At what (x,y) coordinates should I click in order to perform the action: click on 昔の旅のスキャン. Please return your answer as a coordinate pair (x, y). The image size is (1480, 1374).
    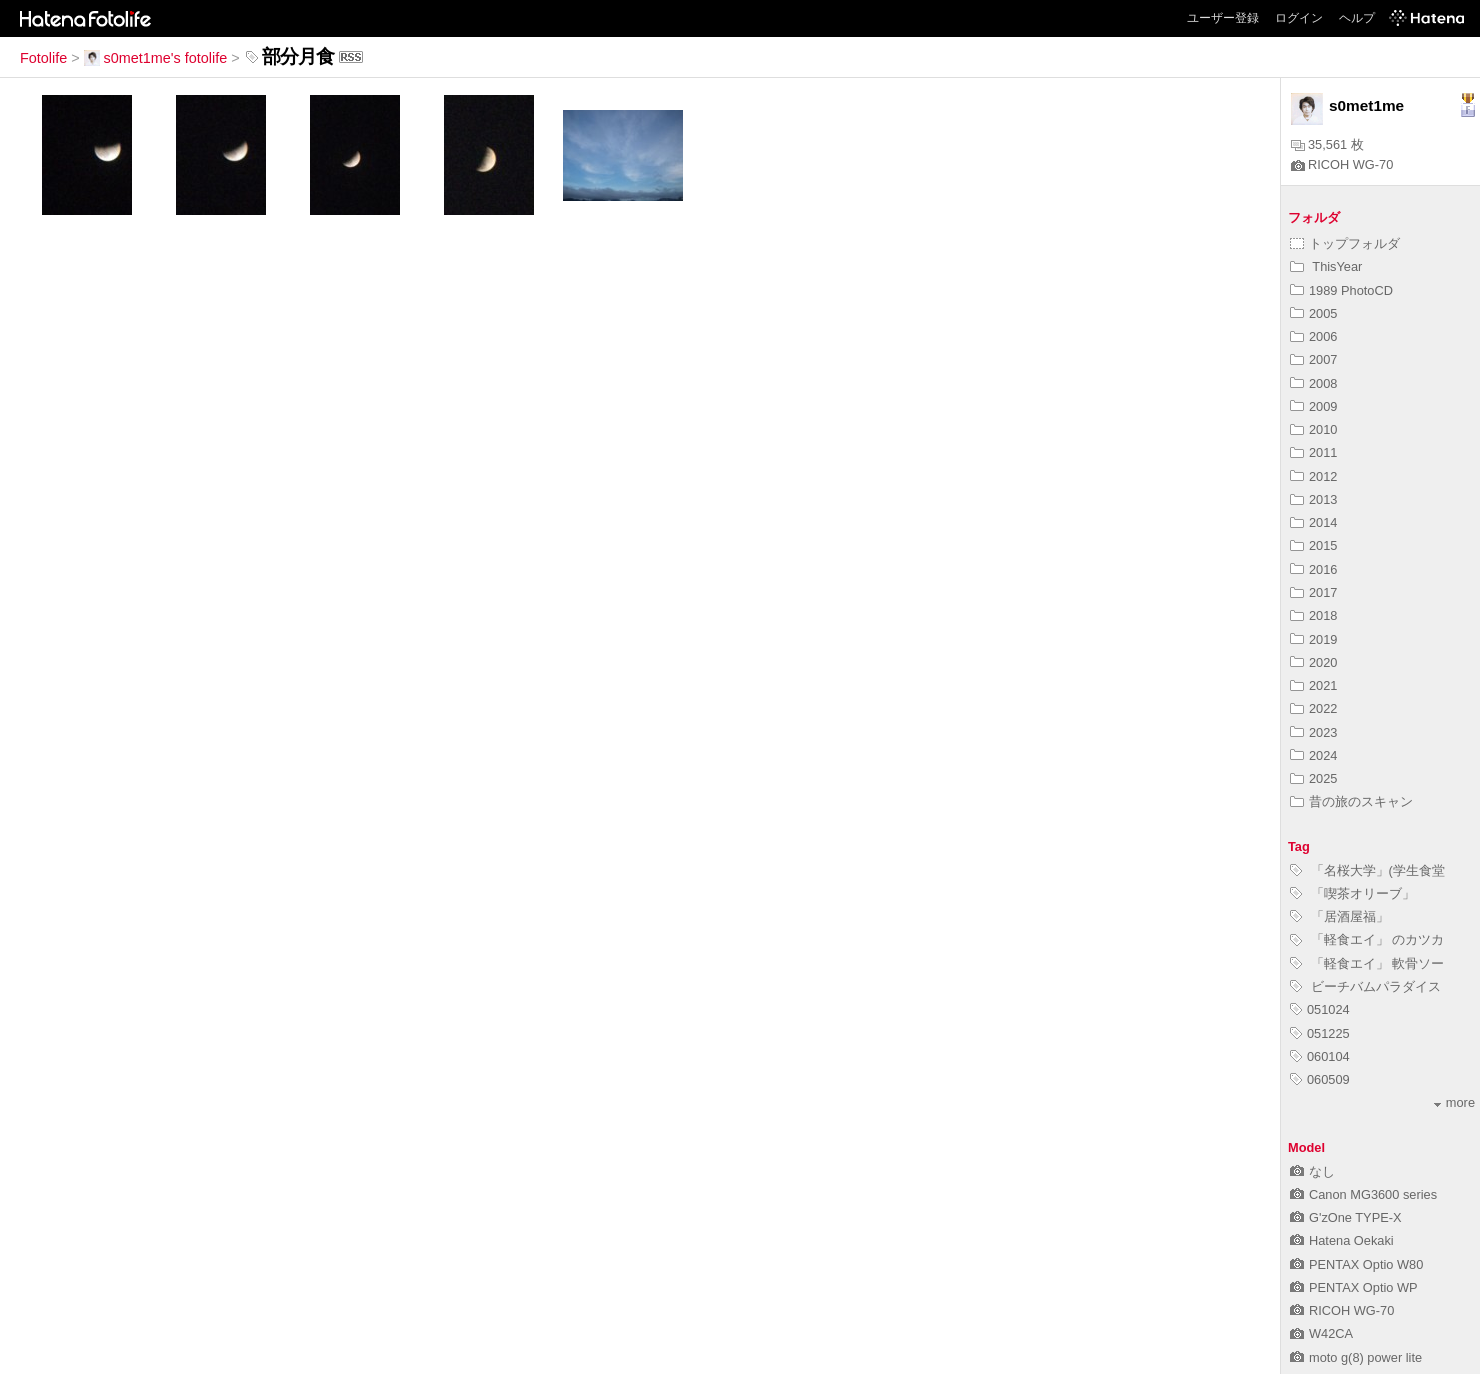
    Looking at the image, I should click on (1351, 801).